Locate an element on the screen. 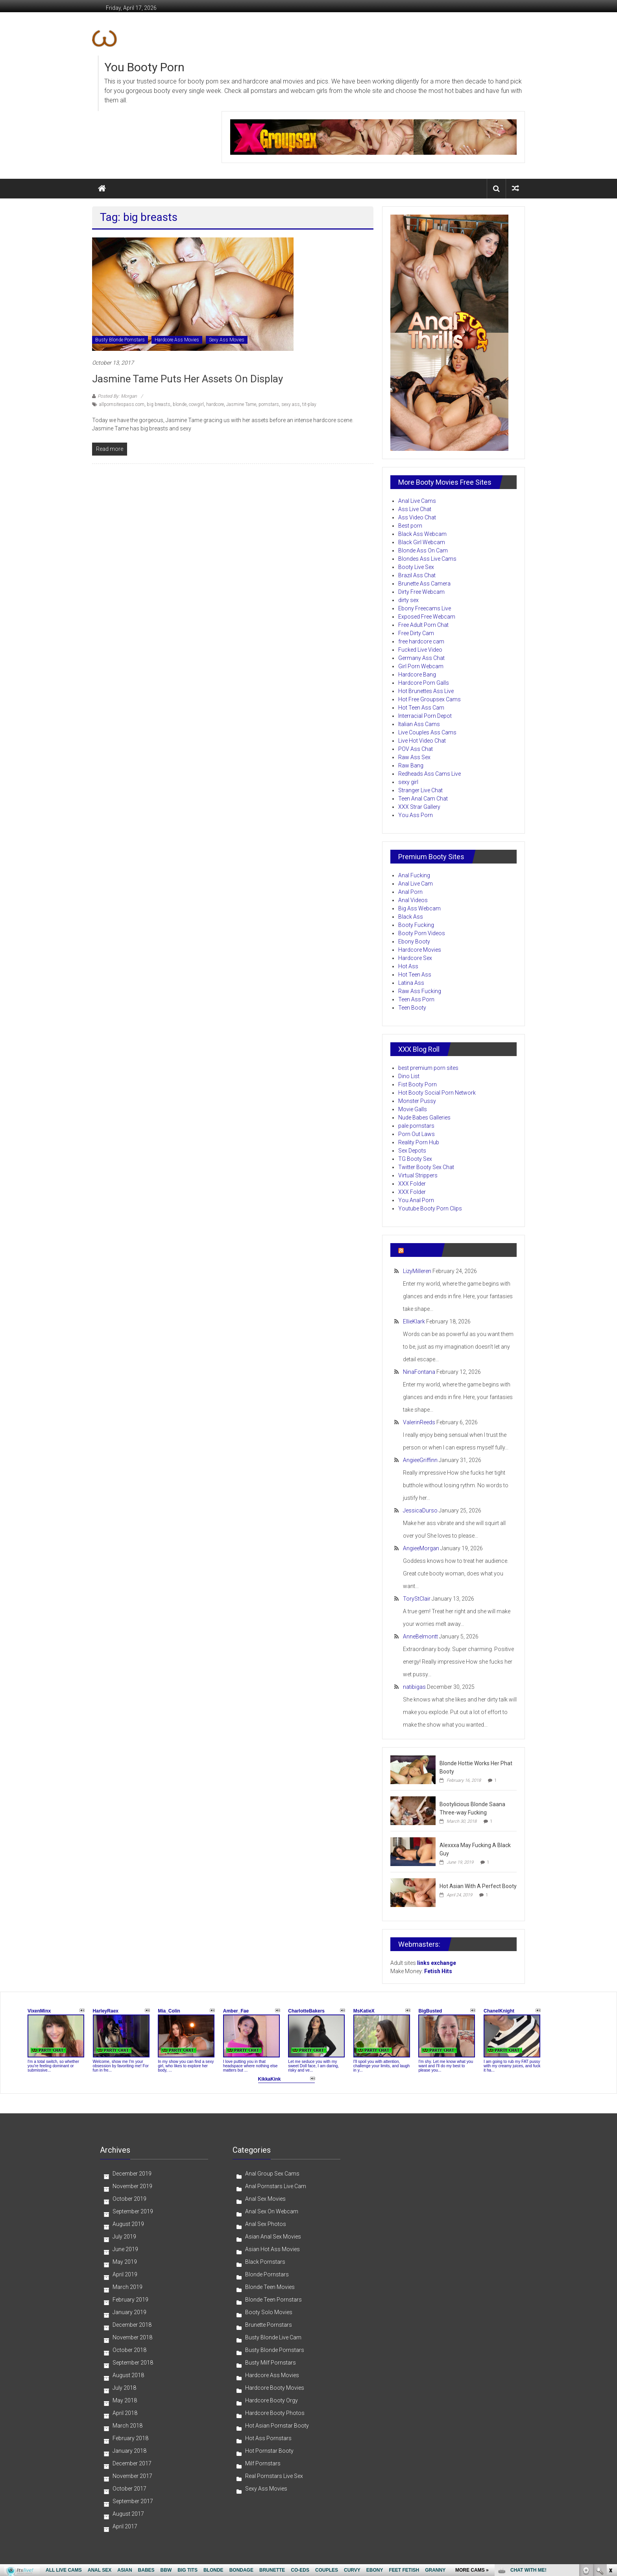 The width and height of the screenshot is (617, 2576). December 2019 is located at coordinates (132, 2173).